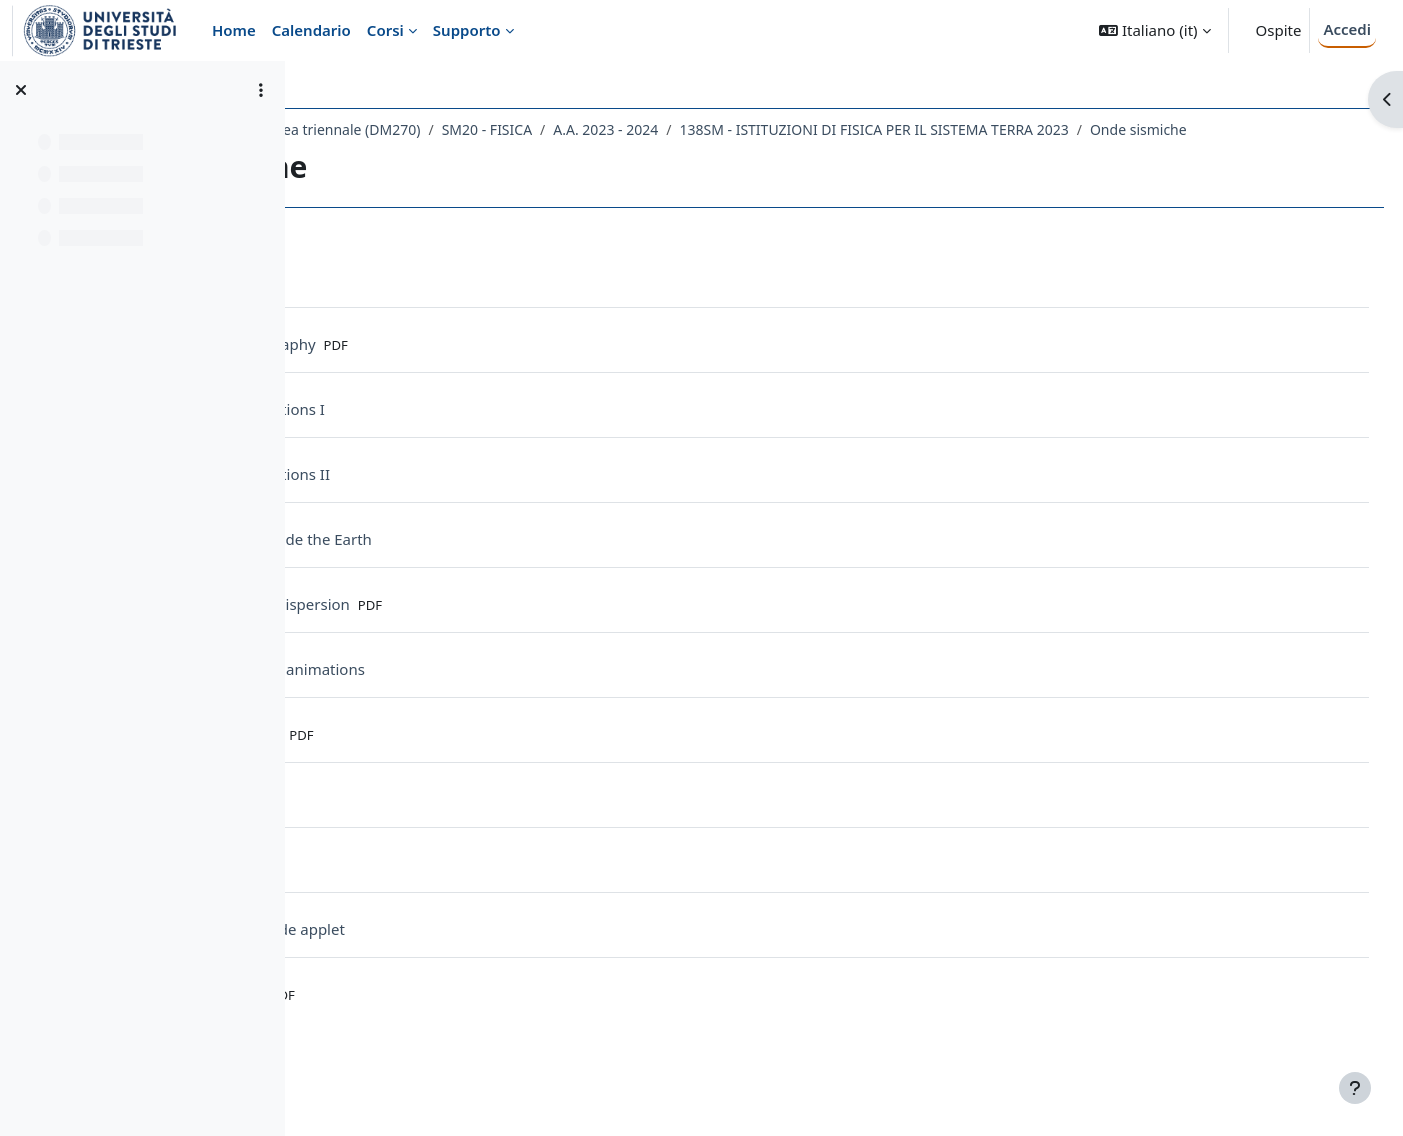 This screenshot has height=1136, width=1403. Describe the element at coordinates (395, 129) in the screenshot. I see `Dipartimento di Fisica` at that location.